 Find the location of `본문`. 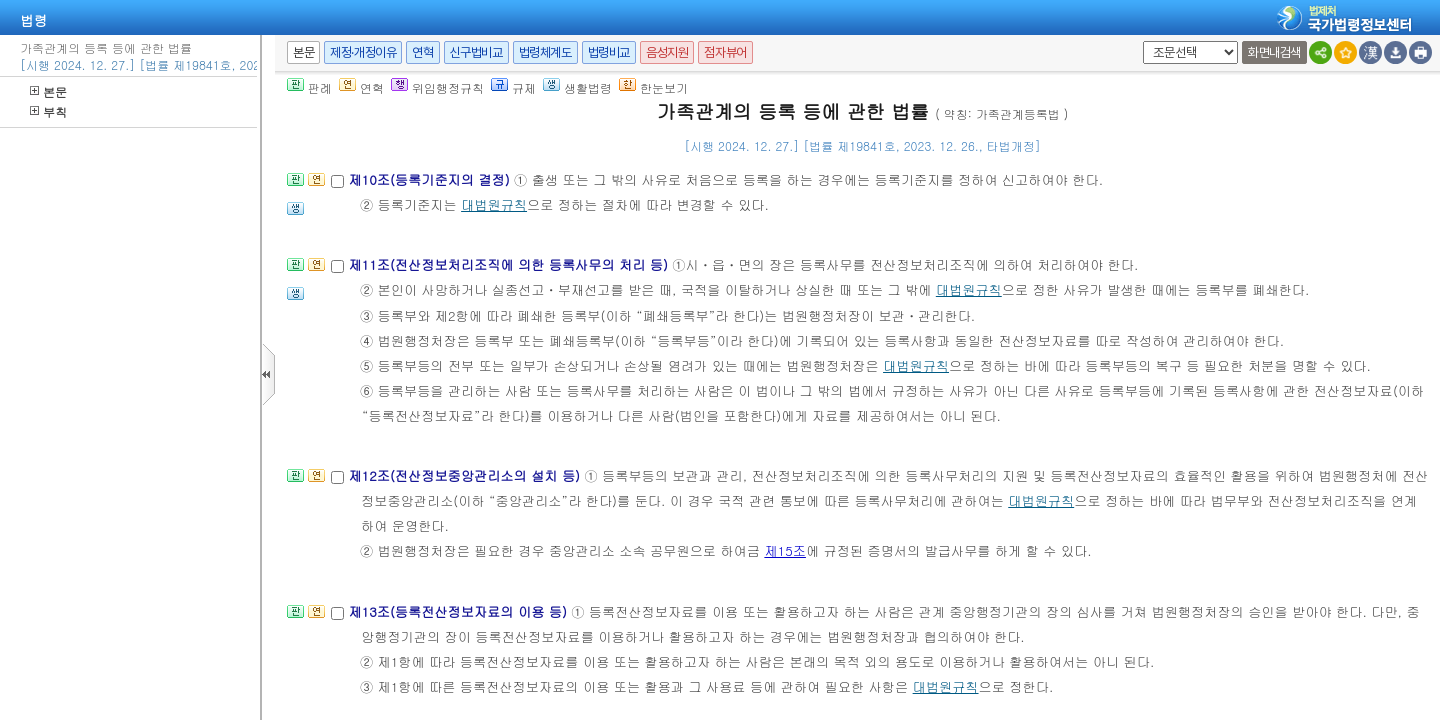

본문 is located at coordinates (48, 91).